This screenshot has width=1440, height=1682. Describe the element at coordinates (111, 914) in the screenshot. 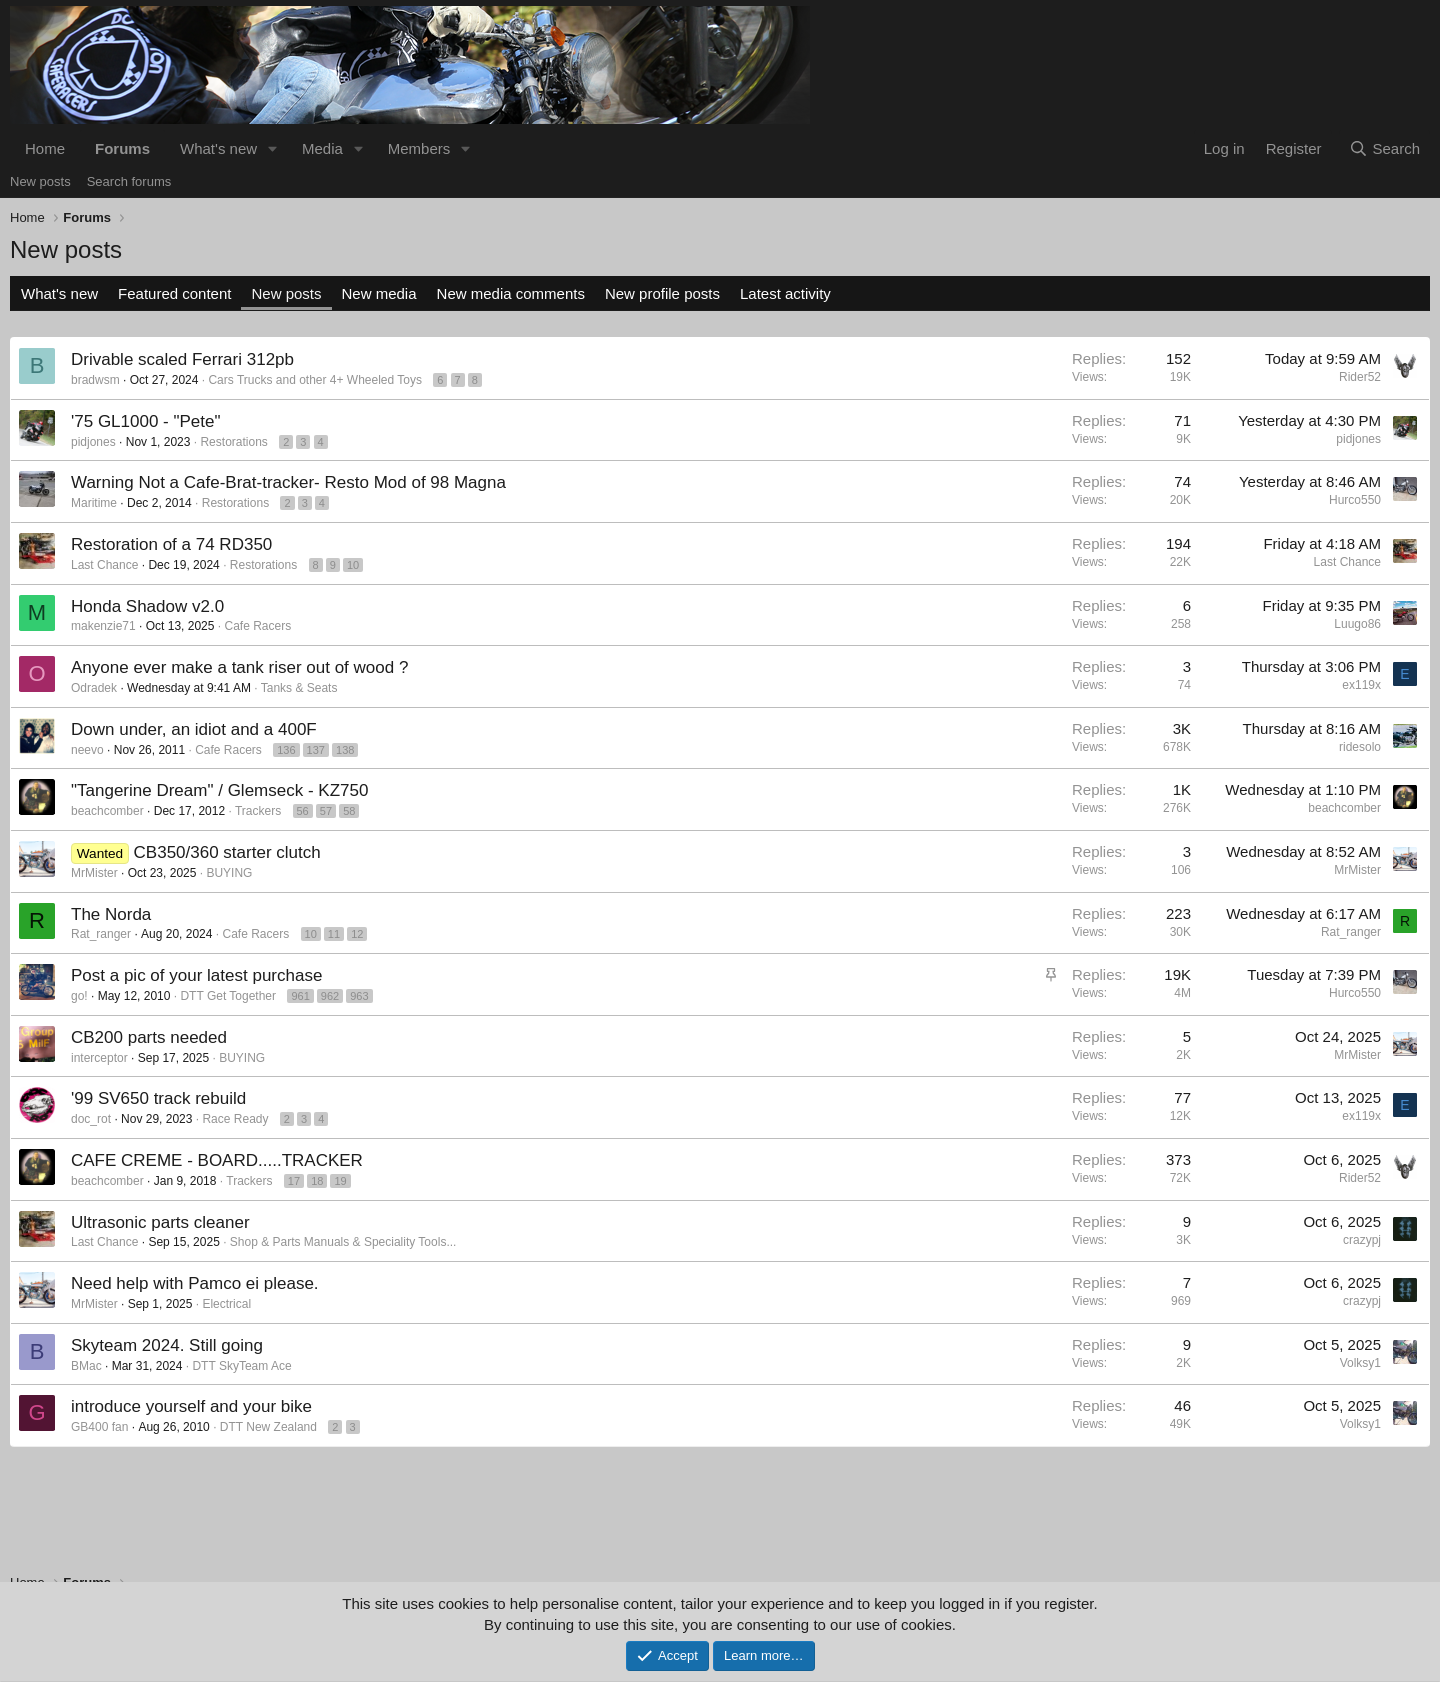

I see `The Norda` at that location.